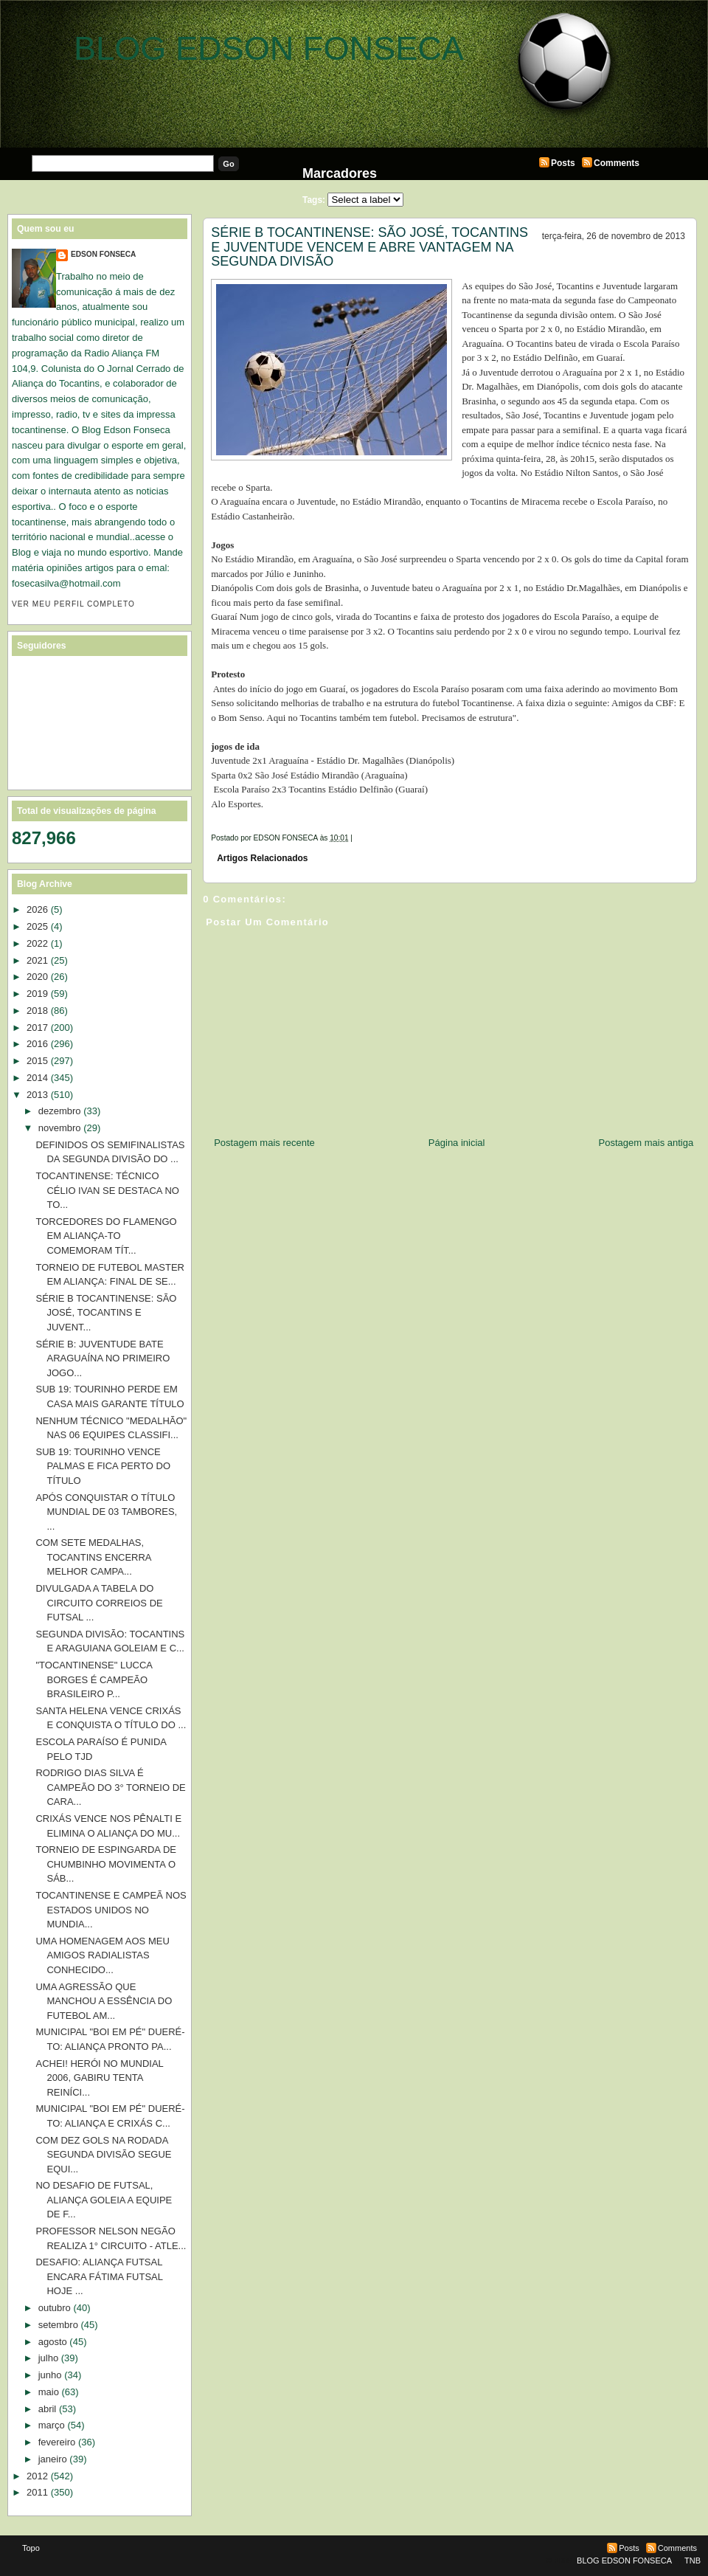  What do you see at coordinates (59, 1127) in the screenshot?
I see `novembro` at bounding box center [59, 1127].